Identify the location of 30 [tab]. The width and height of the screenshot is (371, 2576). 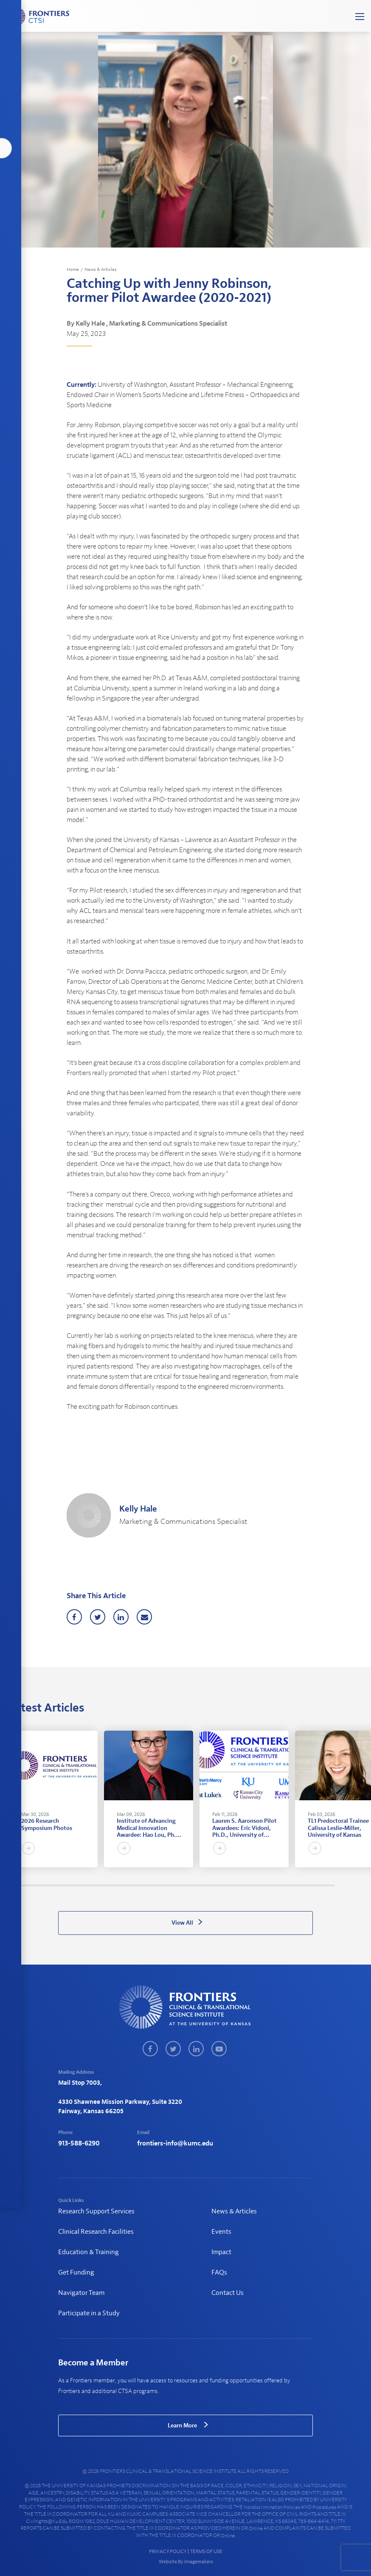
(71, 1885).